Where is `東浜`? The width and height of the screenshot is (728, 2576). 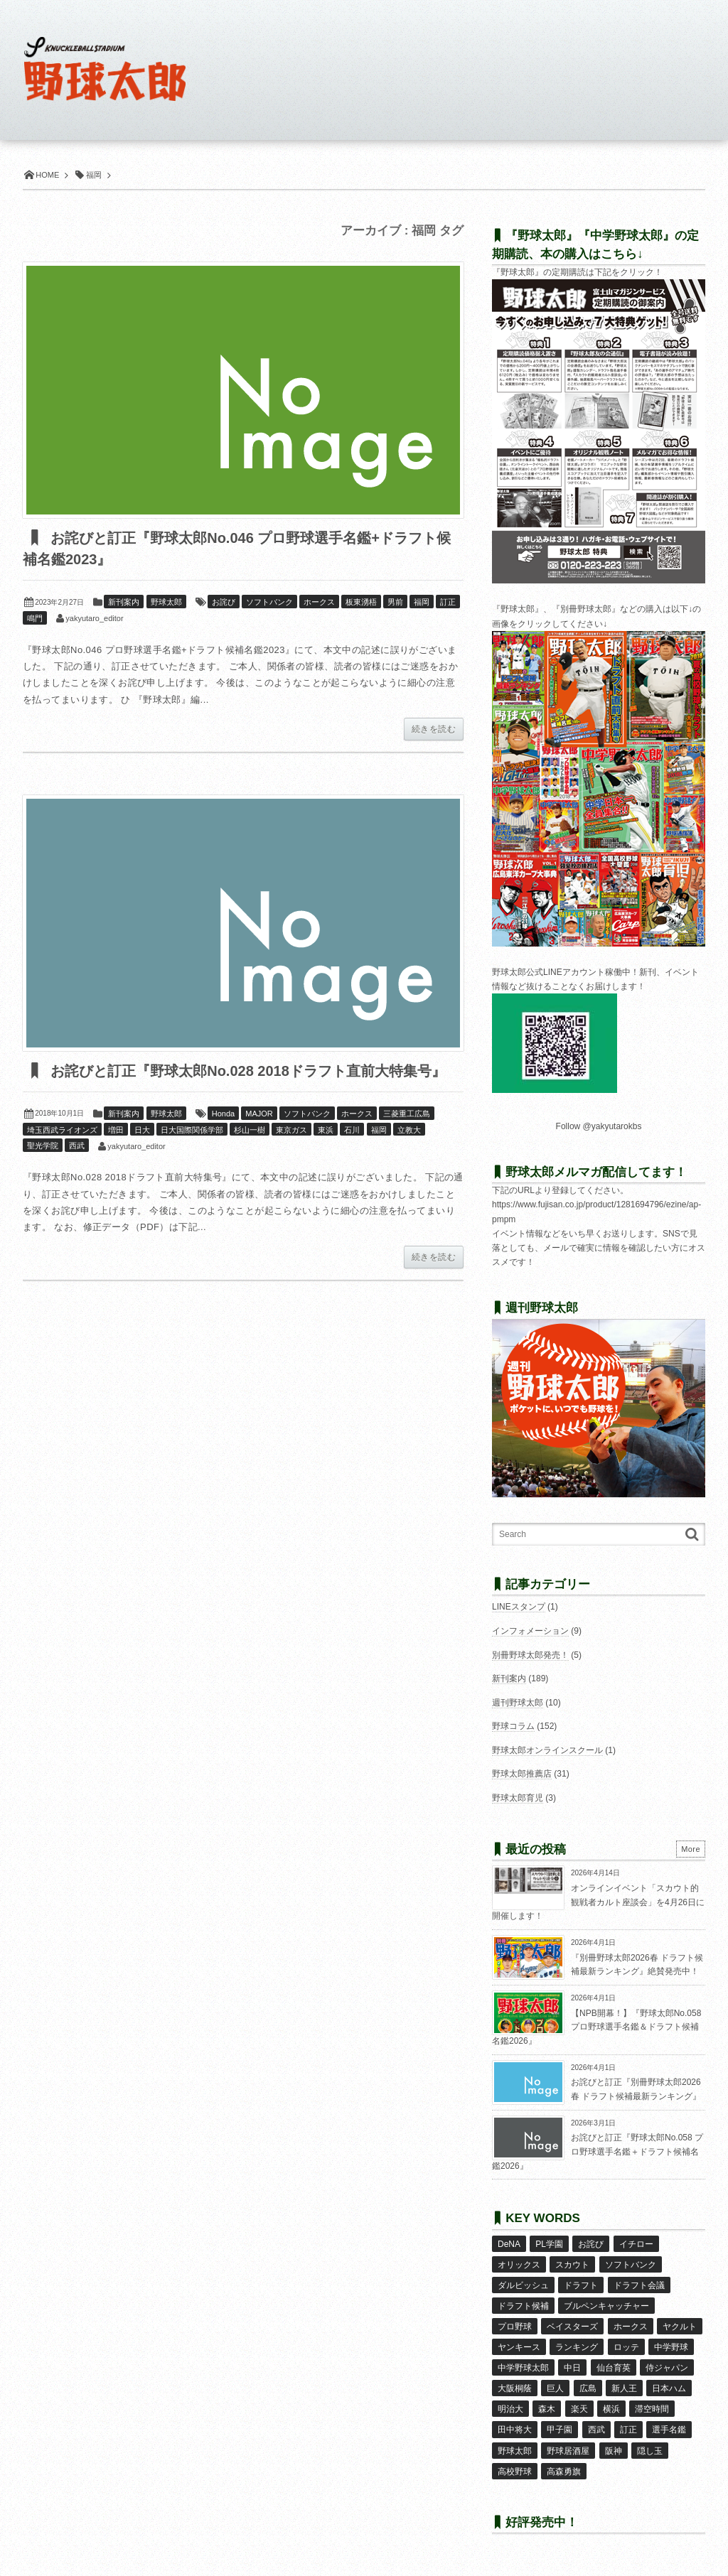 東浜 is located at coordinates (325, 1130).